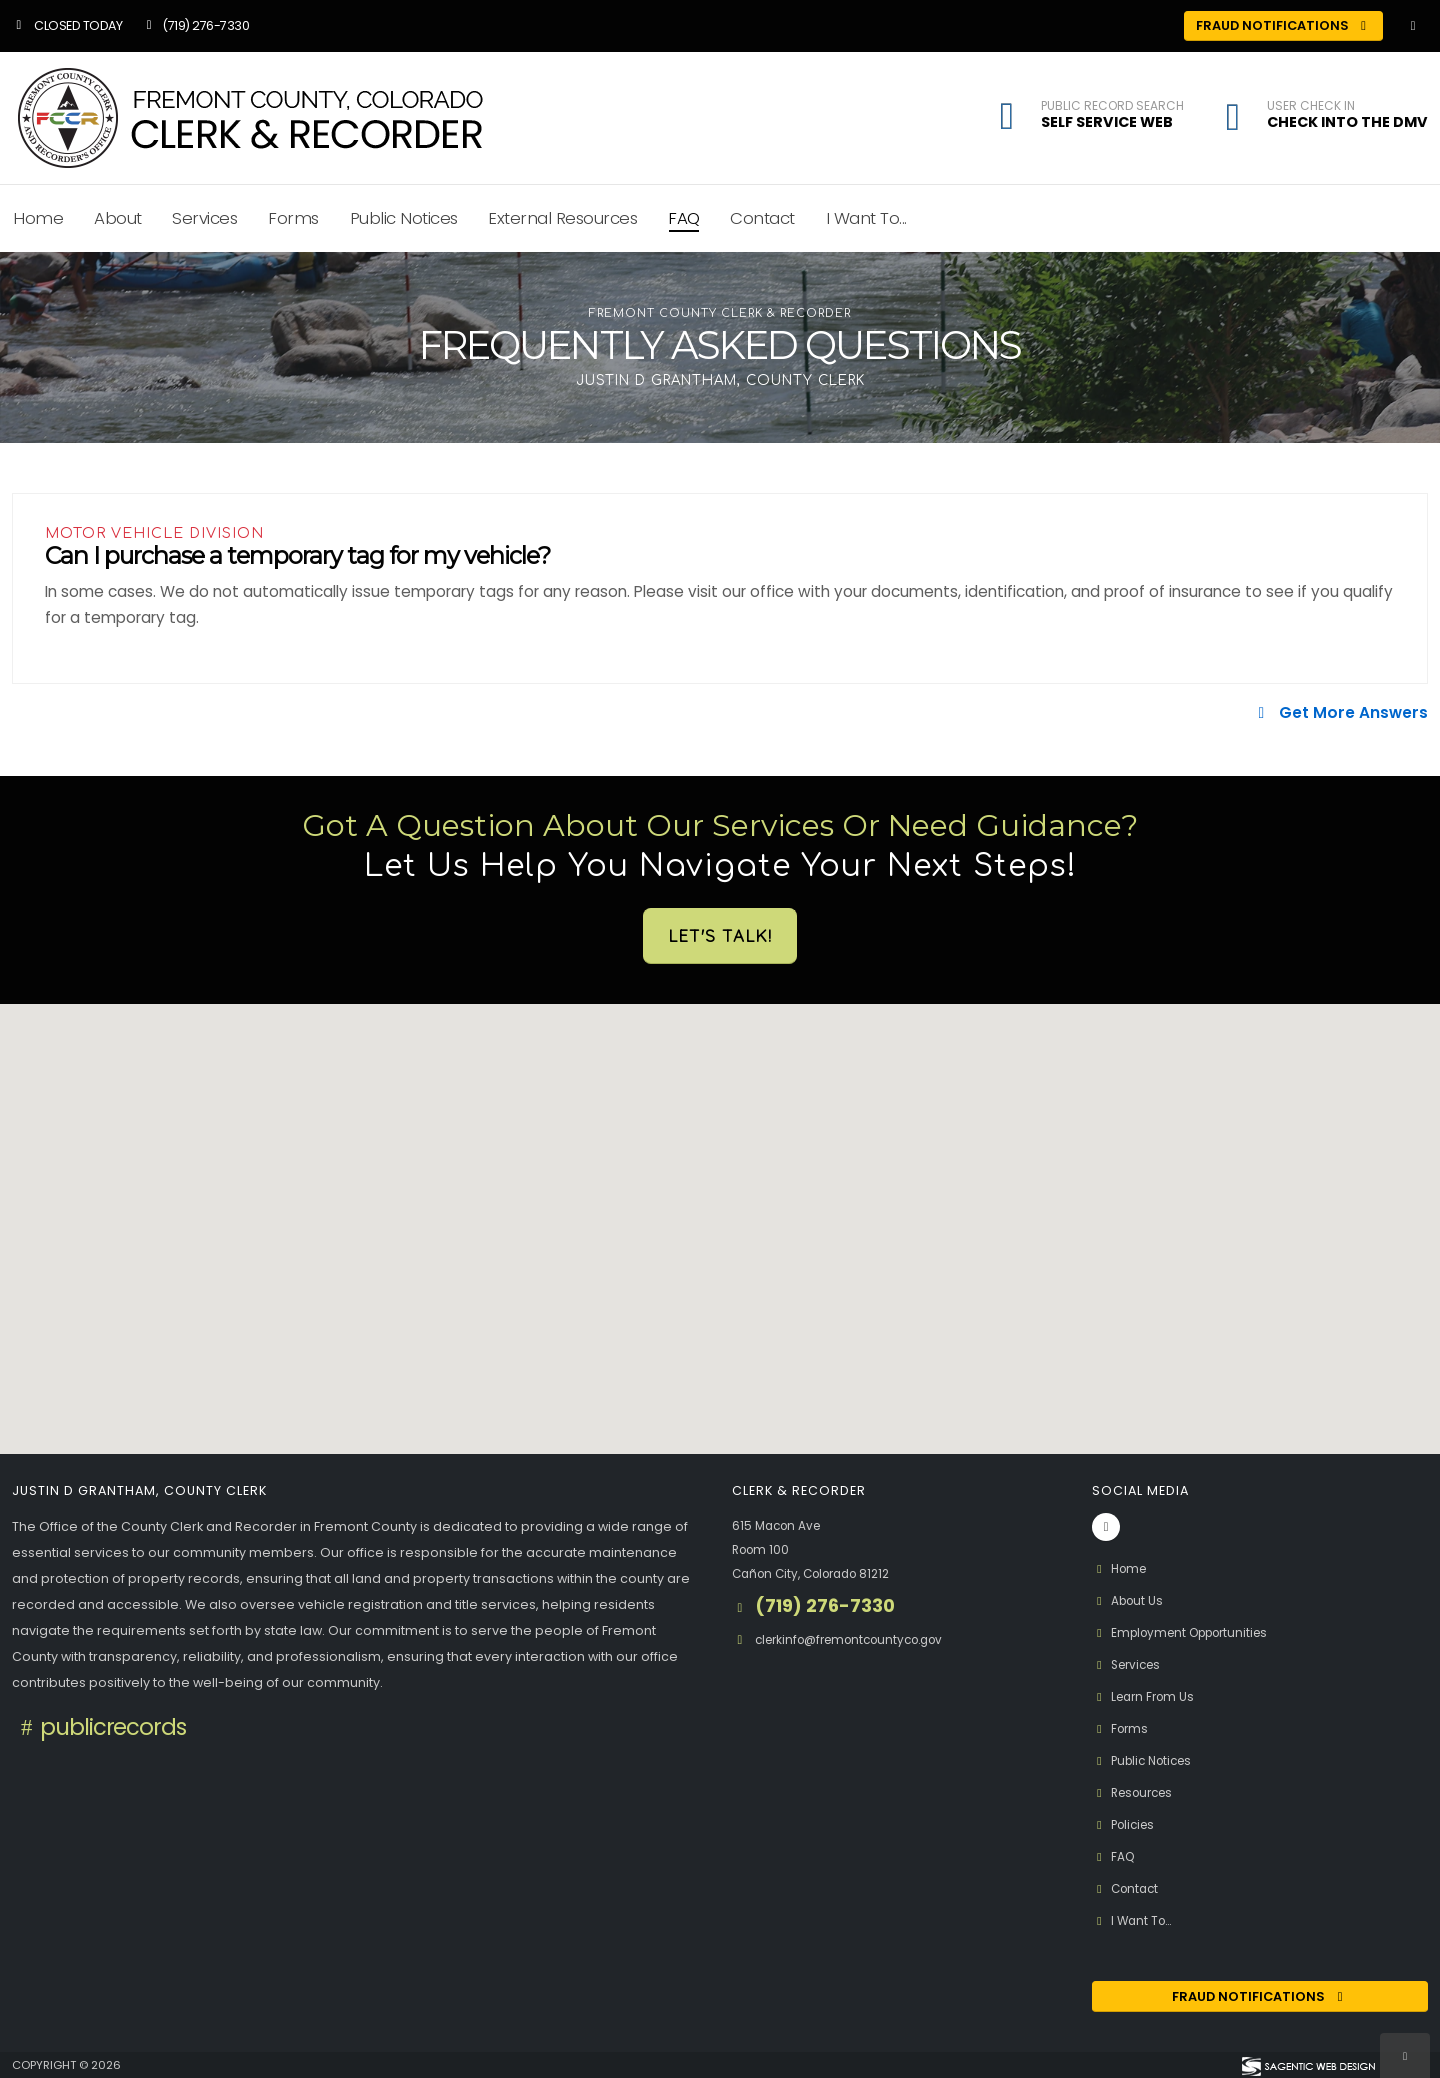 This screenshot has width=1440, height=2078. Describe the element at coordinates (1137, 1792) in the screenshot. I see `Resources` at that location.